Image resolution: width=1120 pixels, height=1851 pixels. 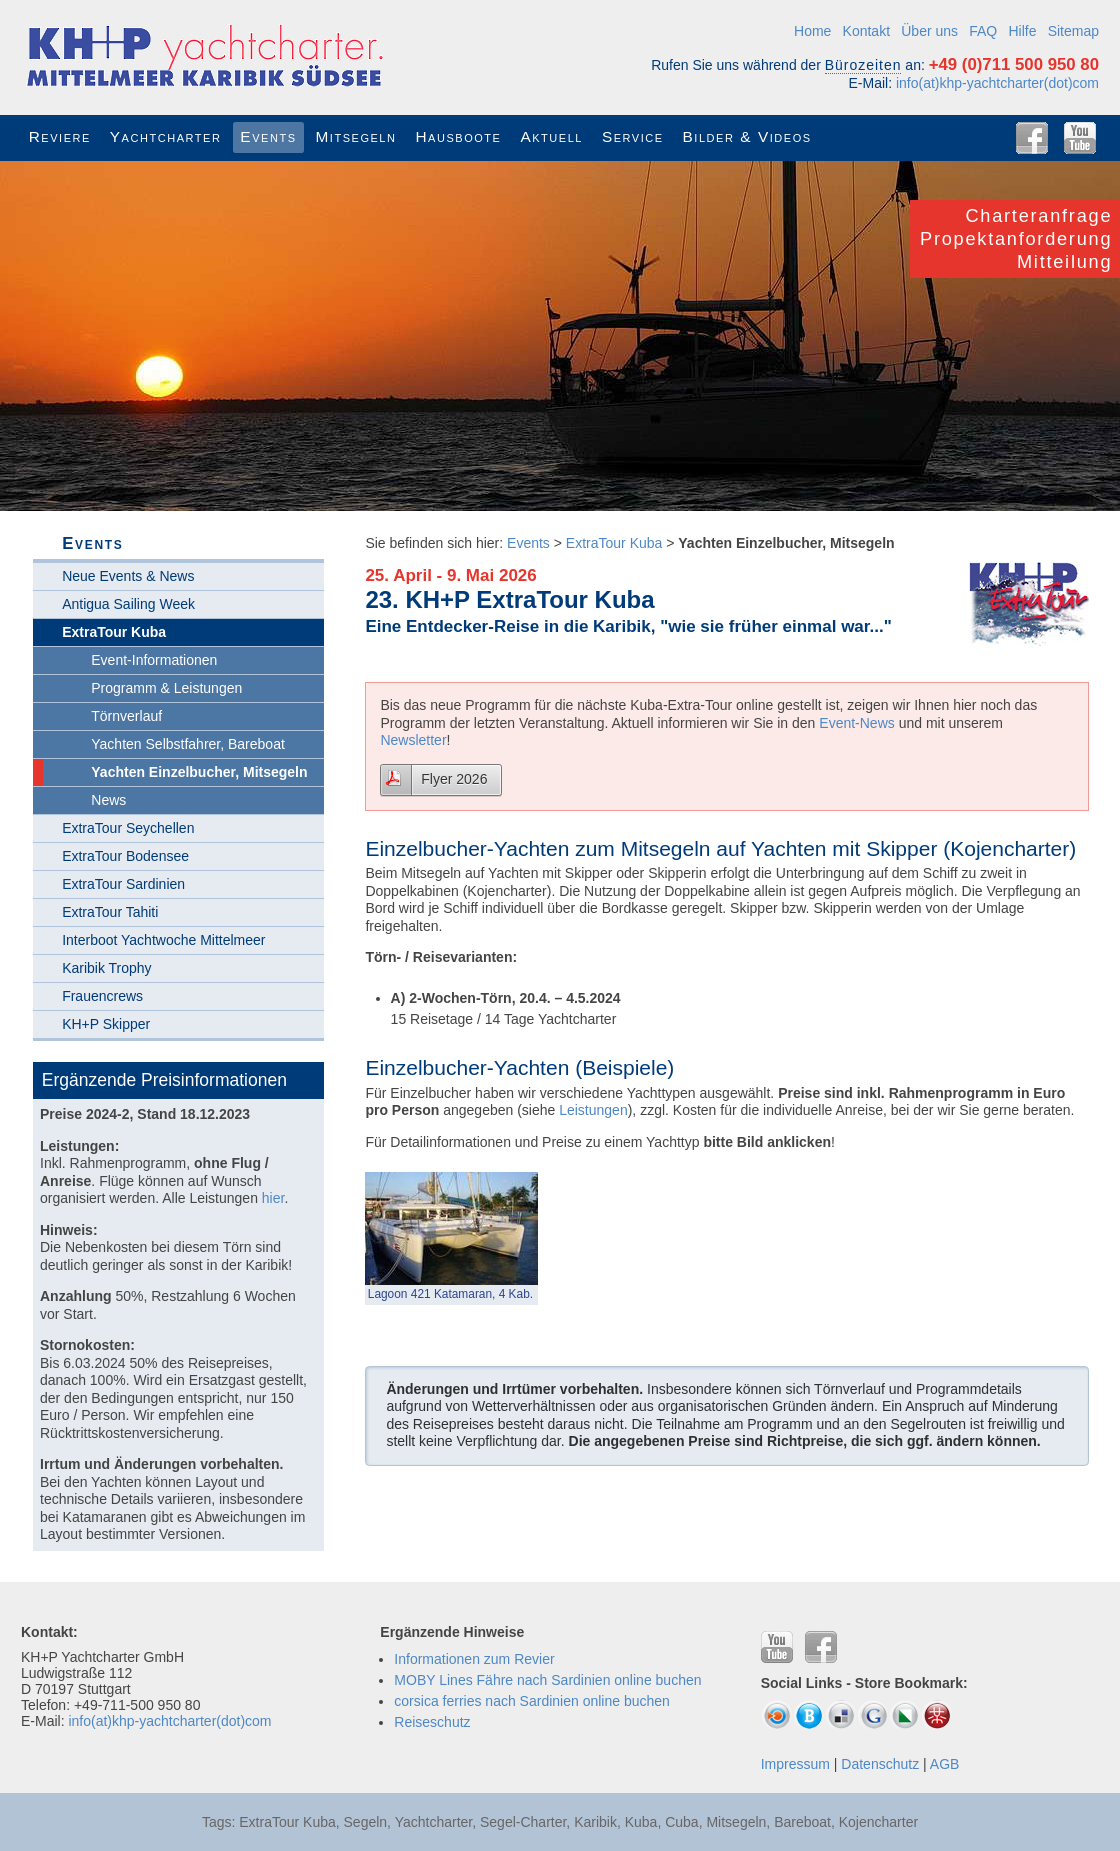 What do you see at coordinates (795, 1764) in the screenshot?
I see `Impressum` at bounding box center [795, 1764].